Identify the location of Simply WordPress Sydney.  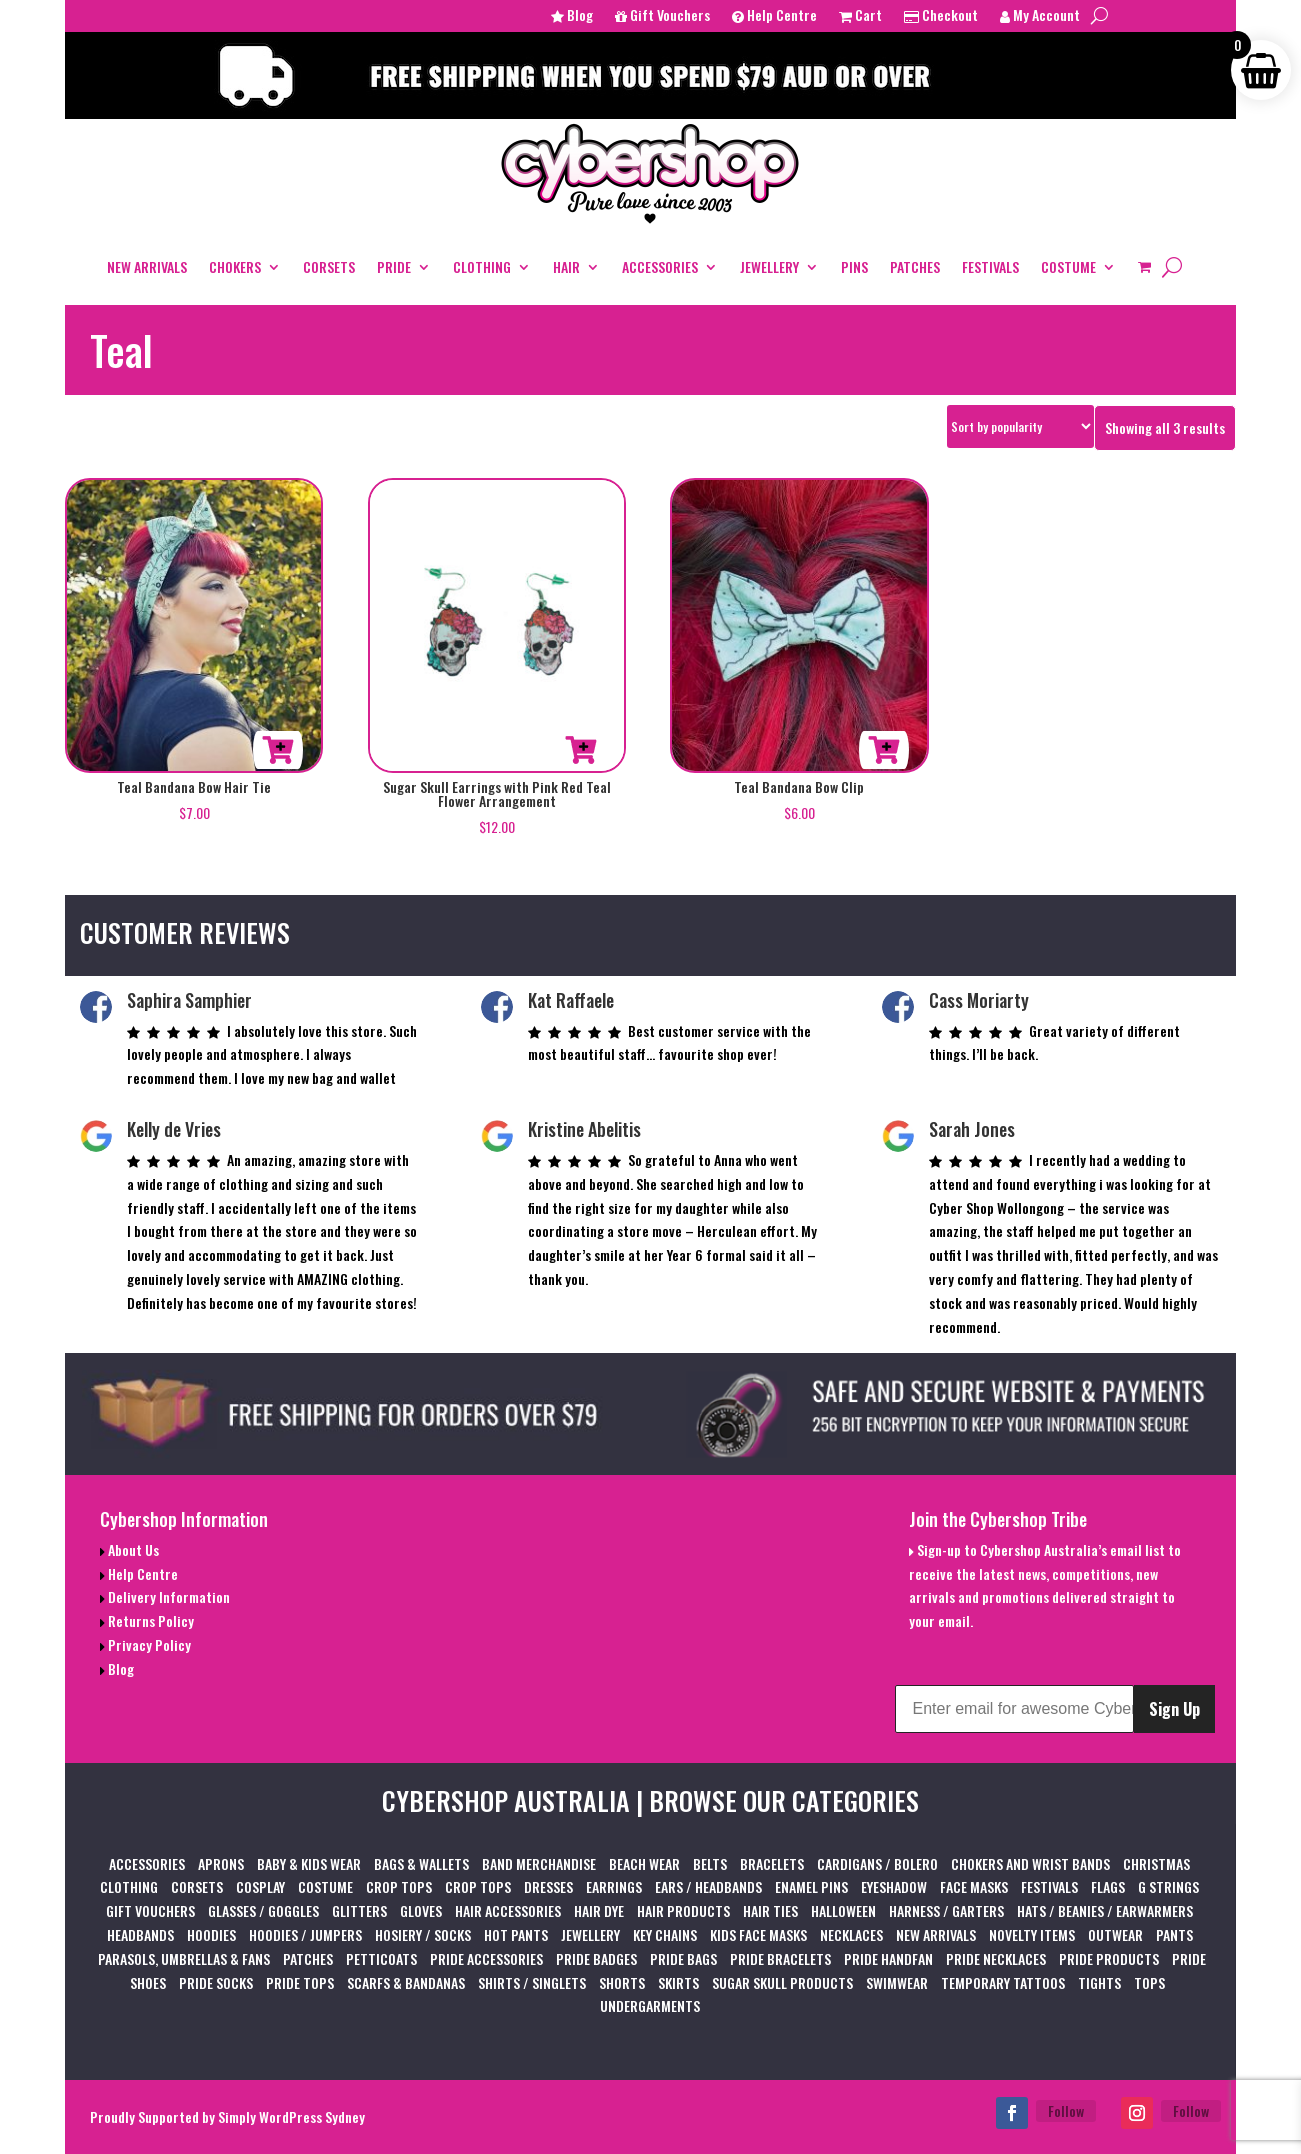
(291, 2116).